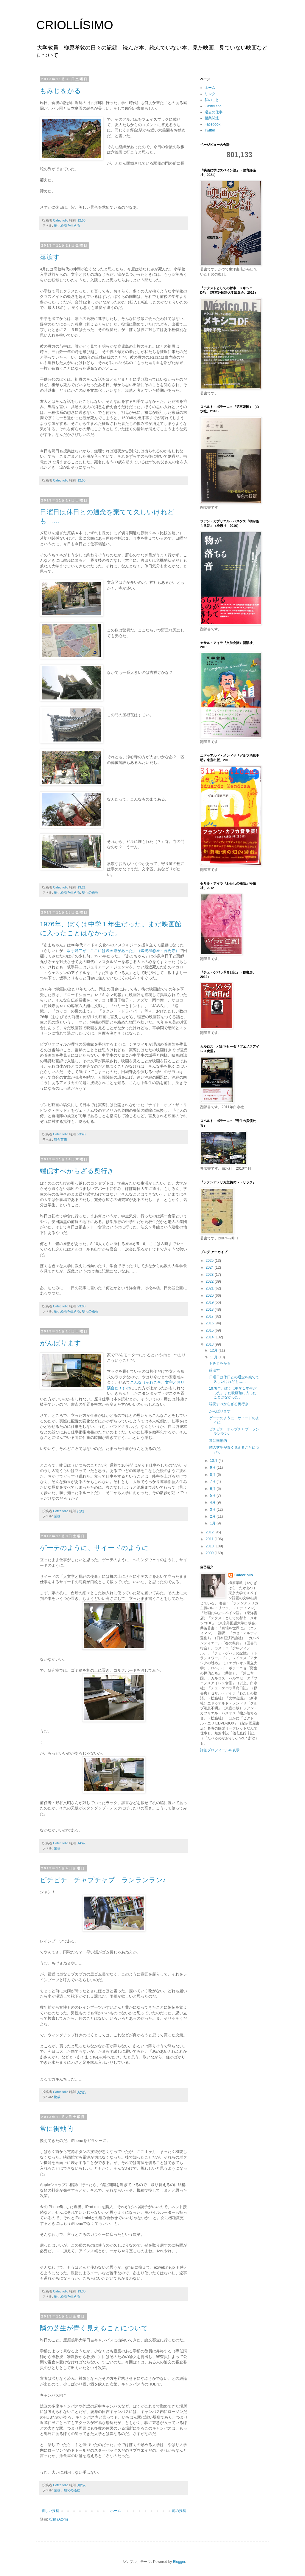 The width and height of the screenshot is (305, 2576). What do you see at coordinates (210, 1316) in the screenshot?
I see `2017` at bounding box center [210, 1316].